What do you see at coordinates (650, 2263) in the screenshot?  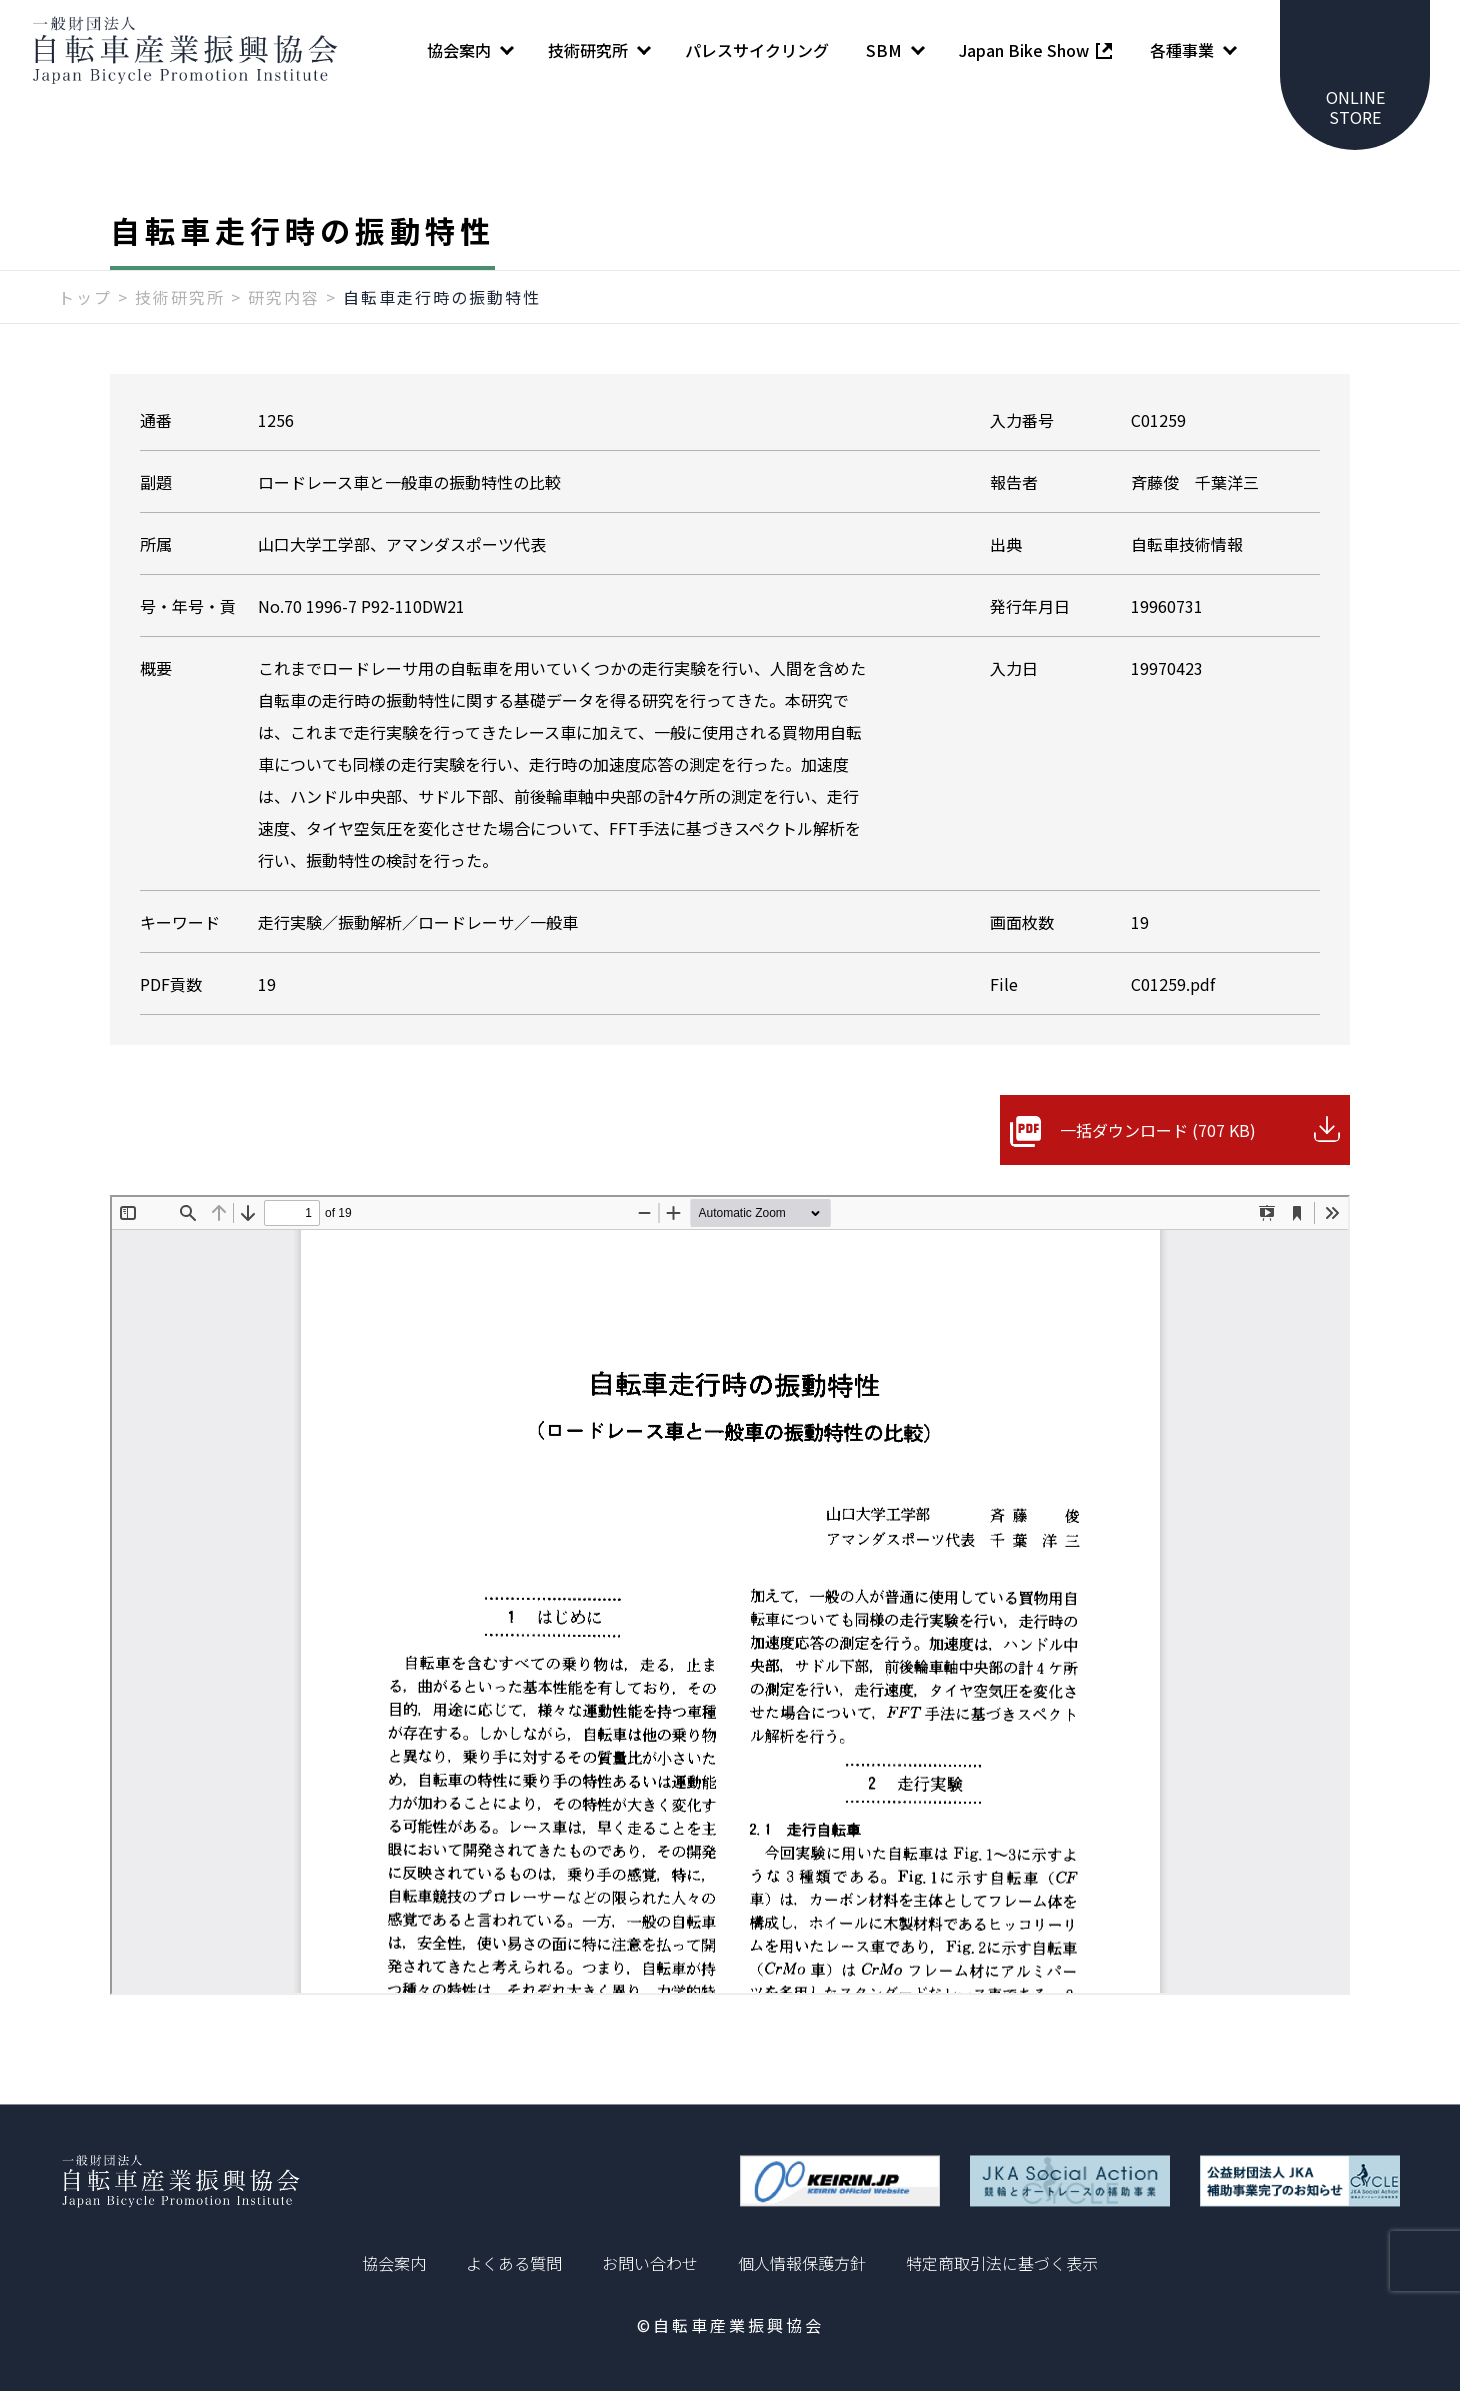 I see `お問い合わせ` at bounding box center [650, 2263].